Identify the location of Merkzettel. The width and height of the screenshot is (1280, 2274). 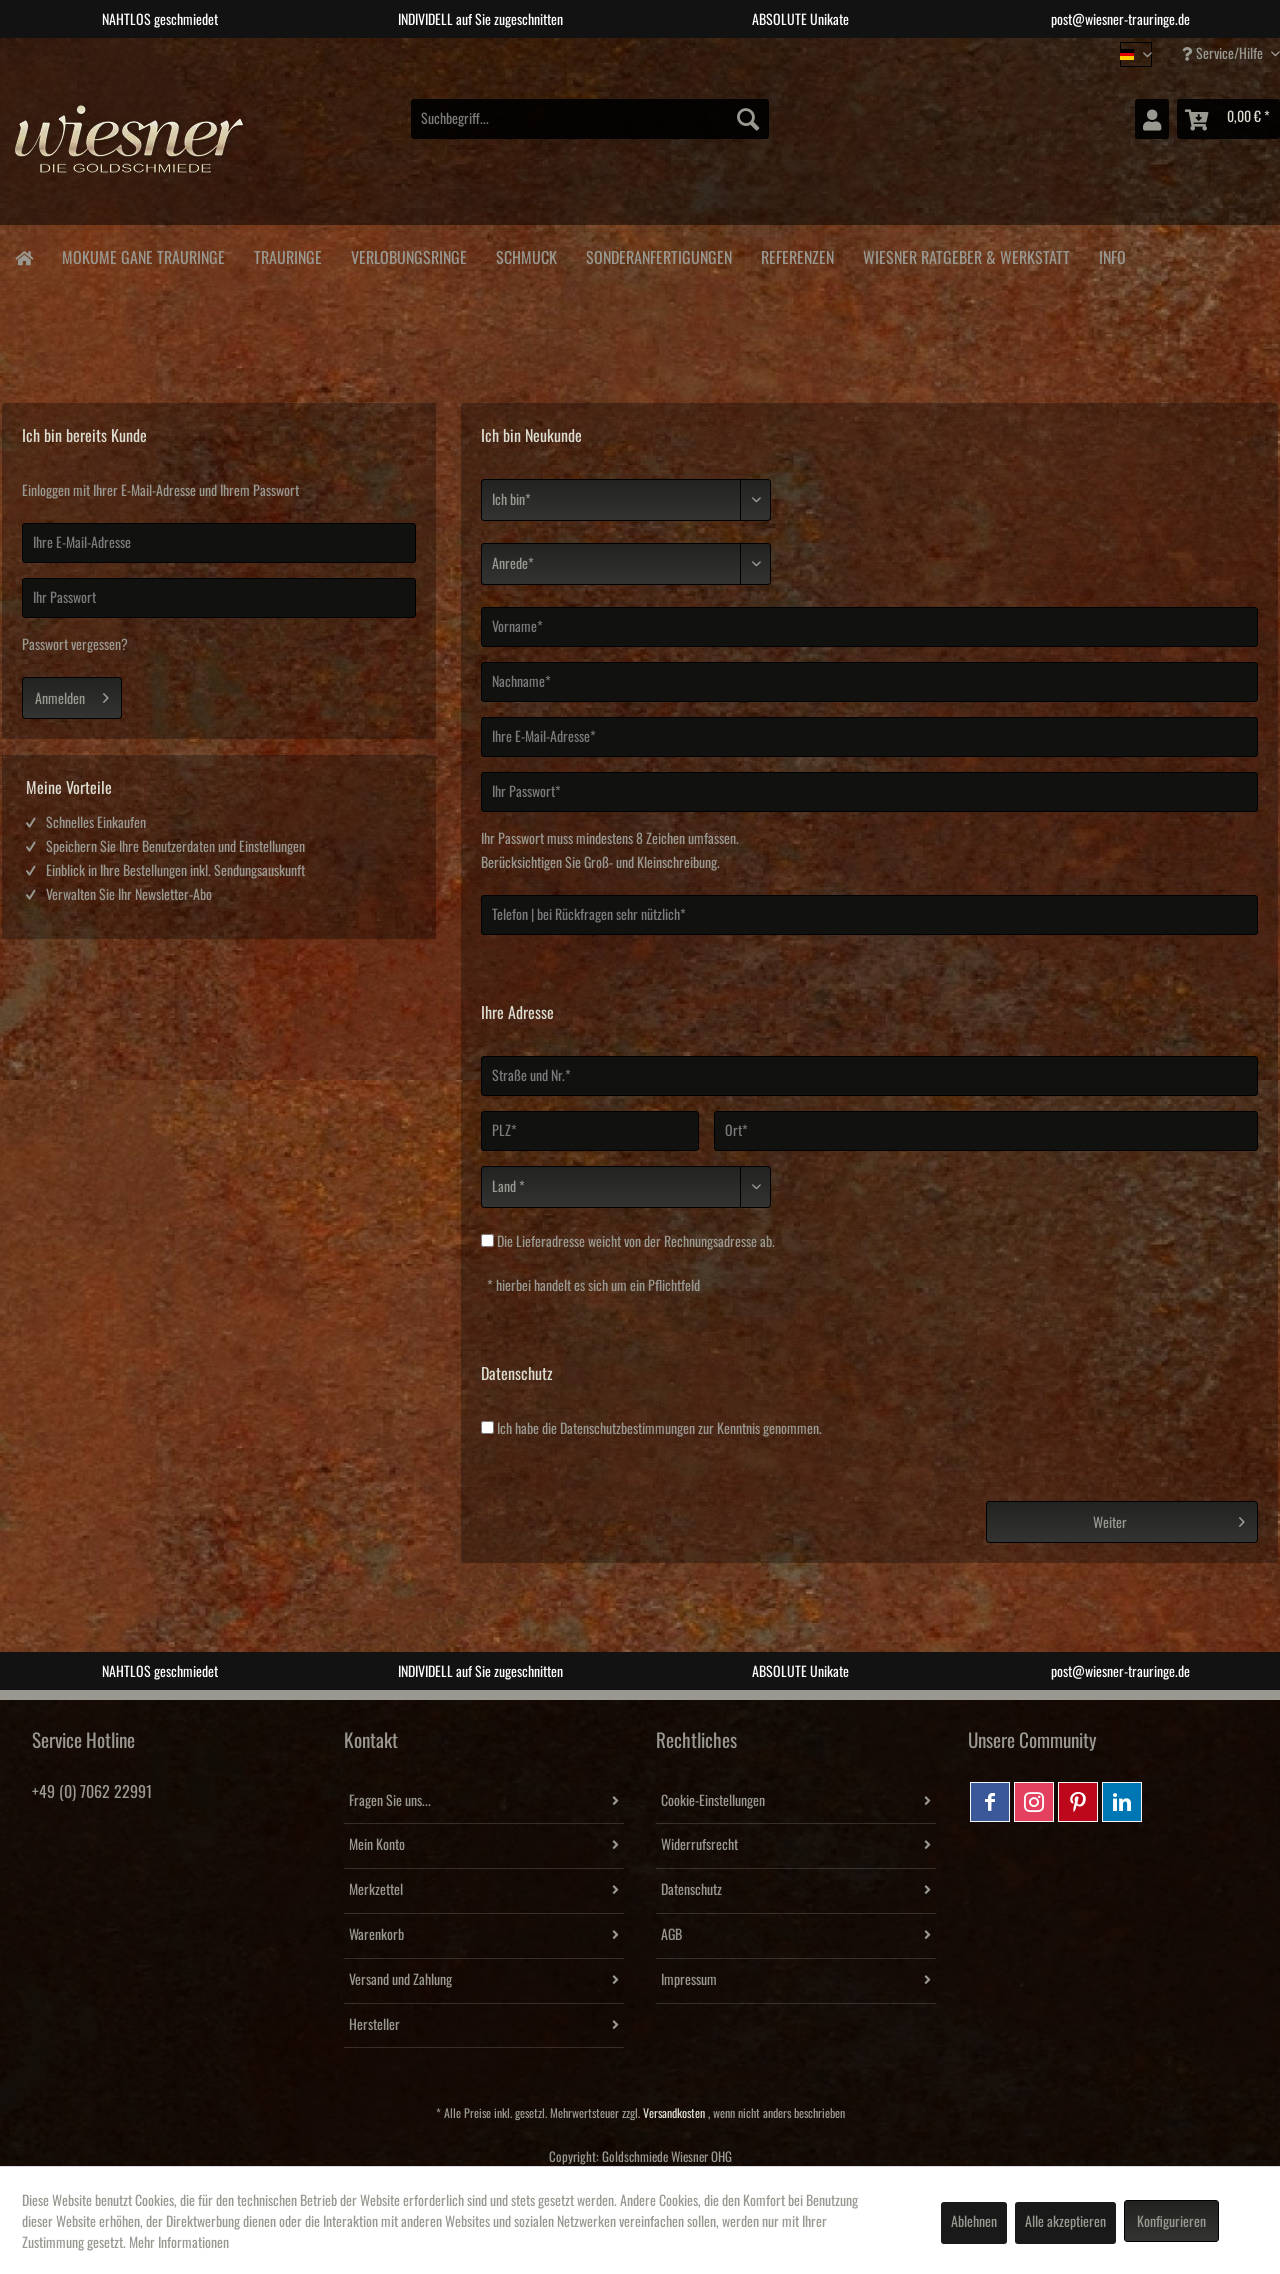
(376, 1890).